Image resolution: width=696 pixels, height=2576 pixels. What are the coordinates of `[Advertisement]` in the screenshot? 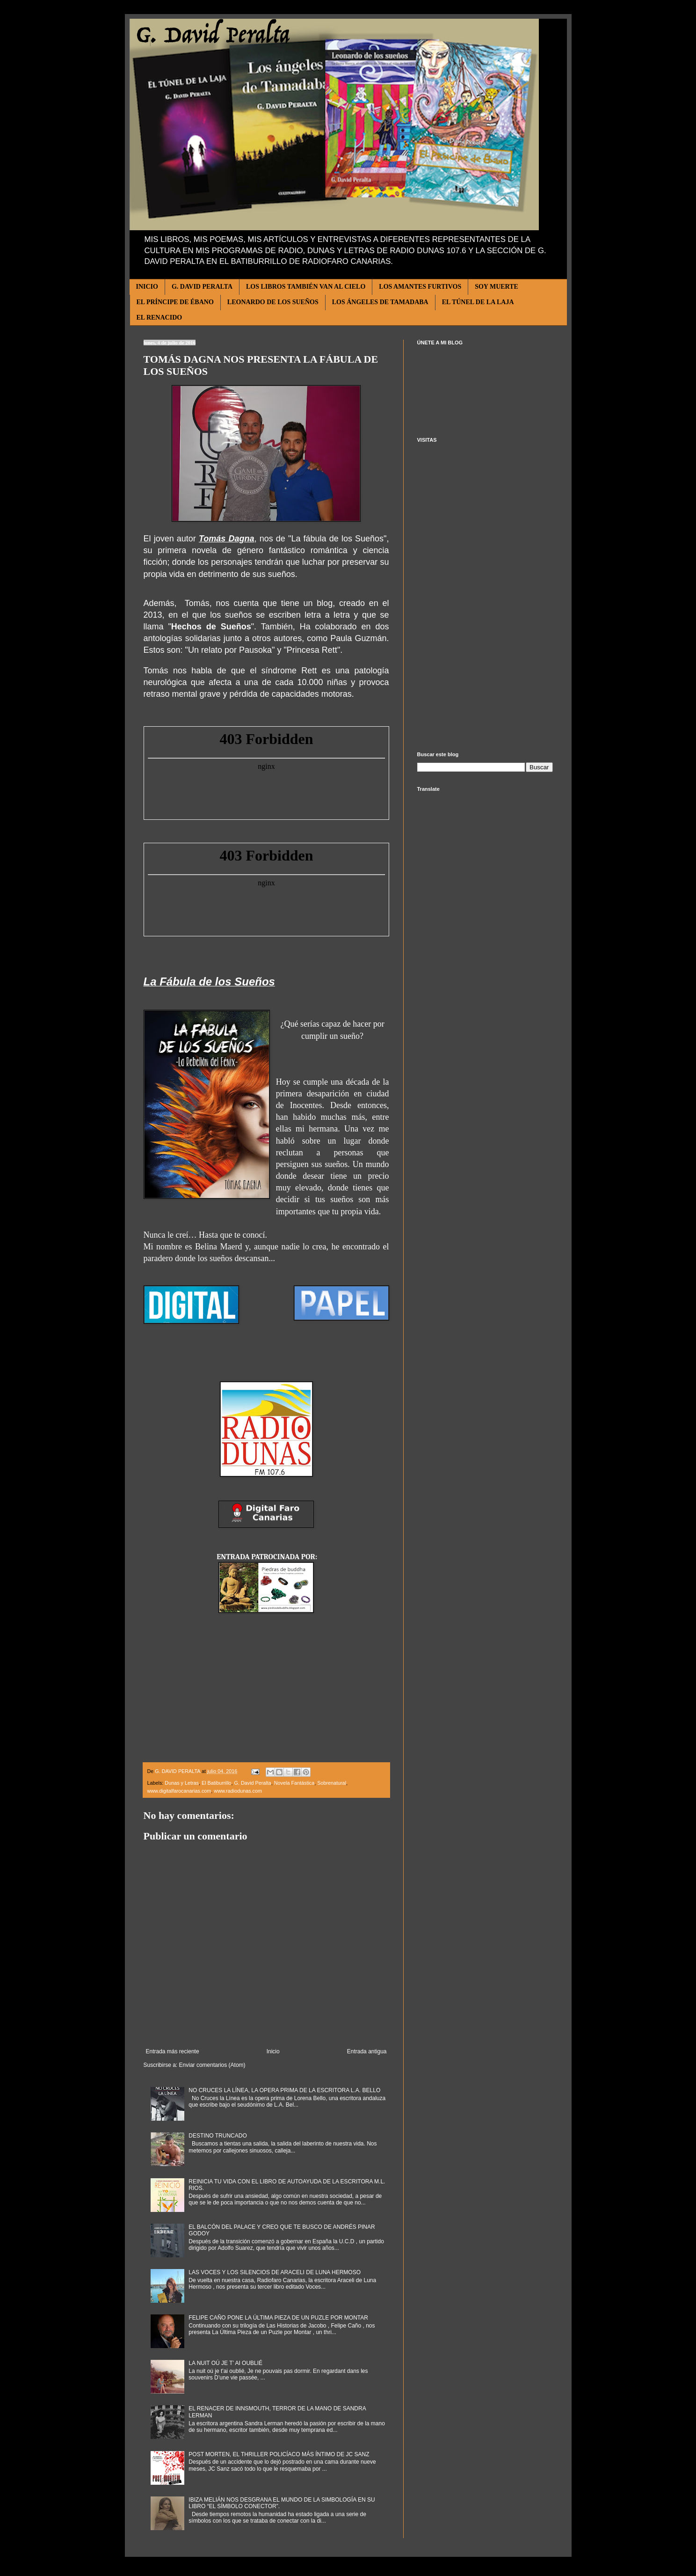 It's located at (485, 597).